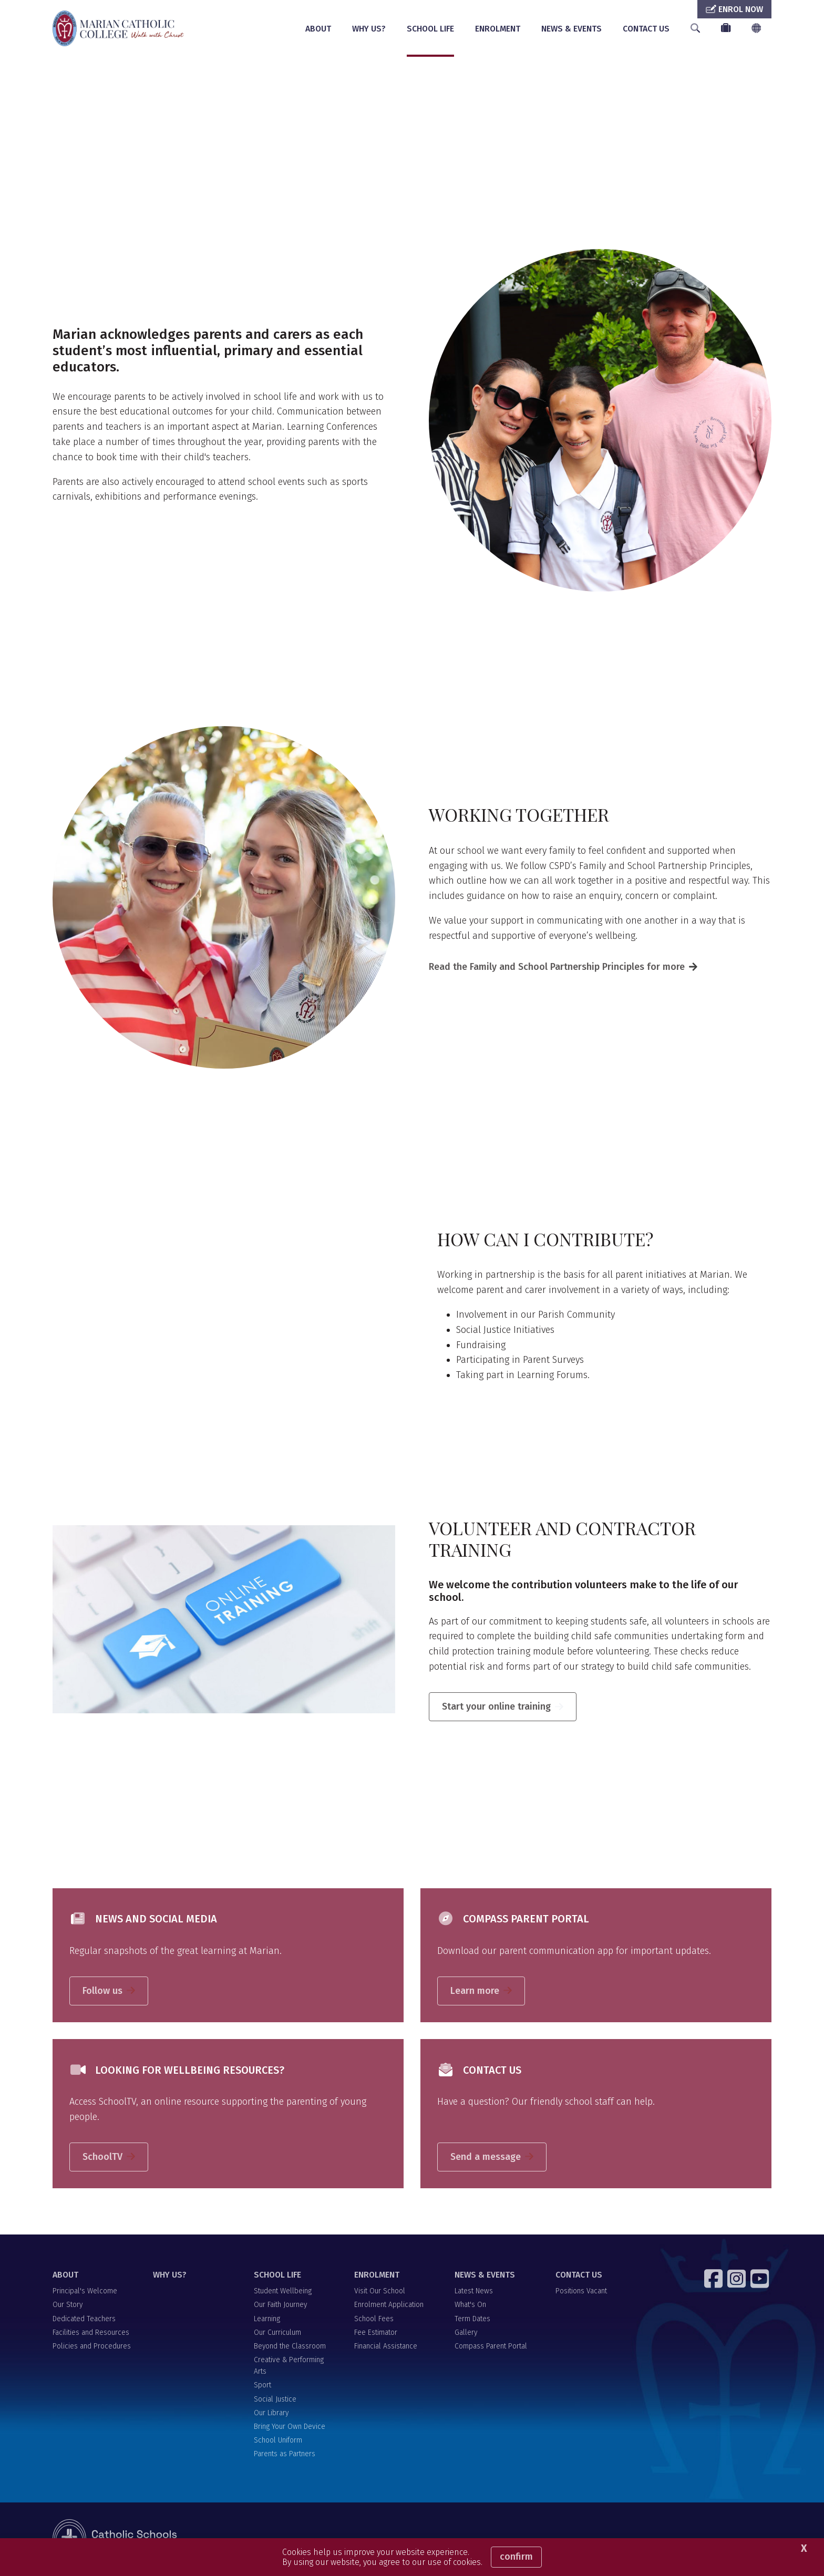 This screenshot has height=2576, width=824. Describe the element at coordinates (430, 29) in the screenshot. I see `SCHOOL LIFE` at that location.